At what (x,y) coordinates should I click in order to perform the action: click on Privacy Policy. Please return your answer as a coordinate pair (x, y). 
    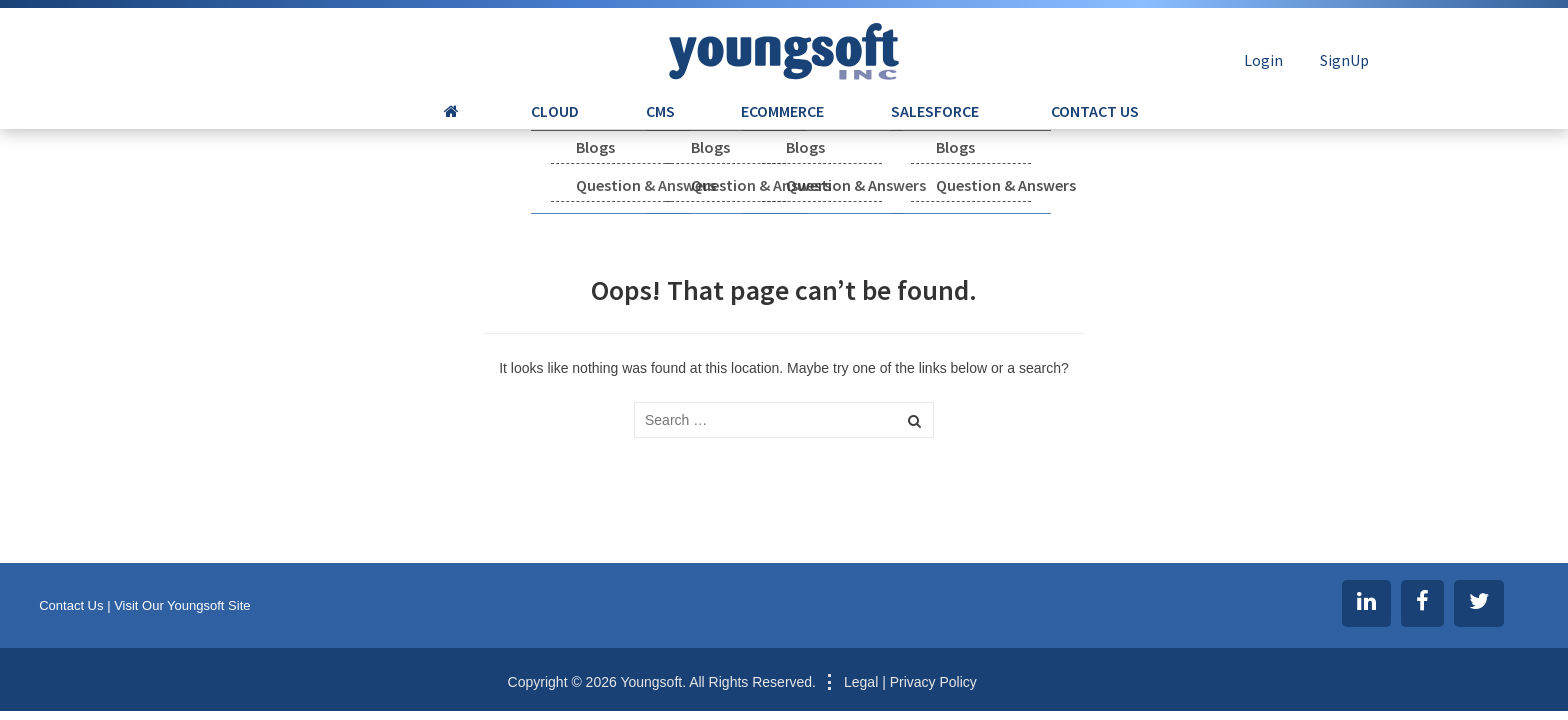
    Looking at the image, I should click on (933, 682).